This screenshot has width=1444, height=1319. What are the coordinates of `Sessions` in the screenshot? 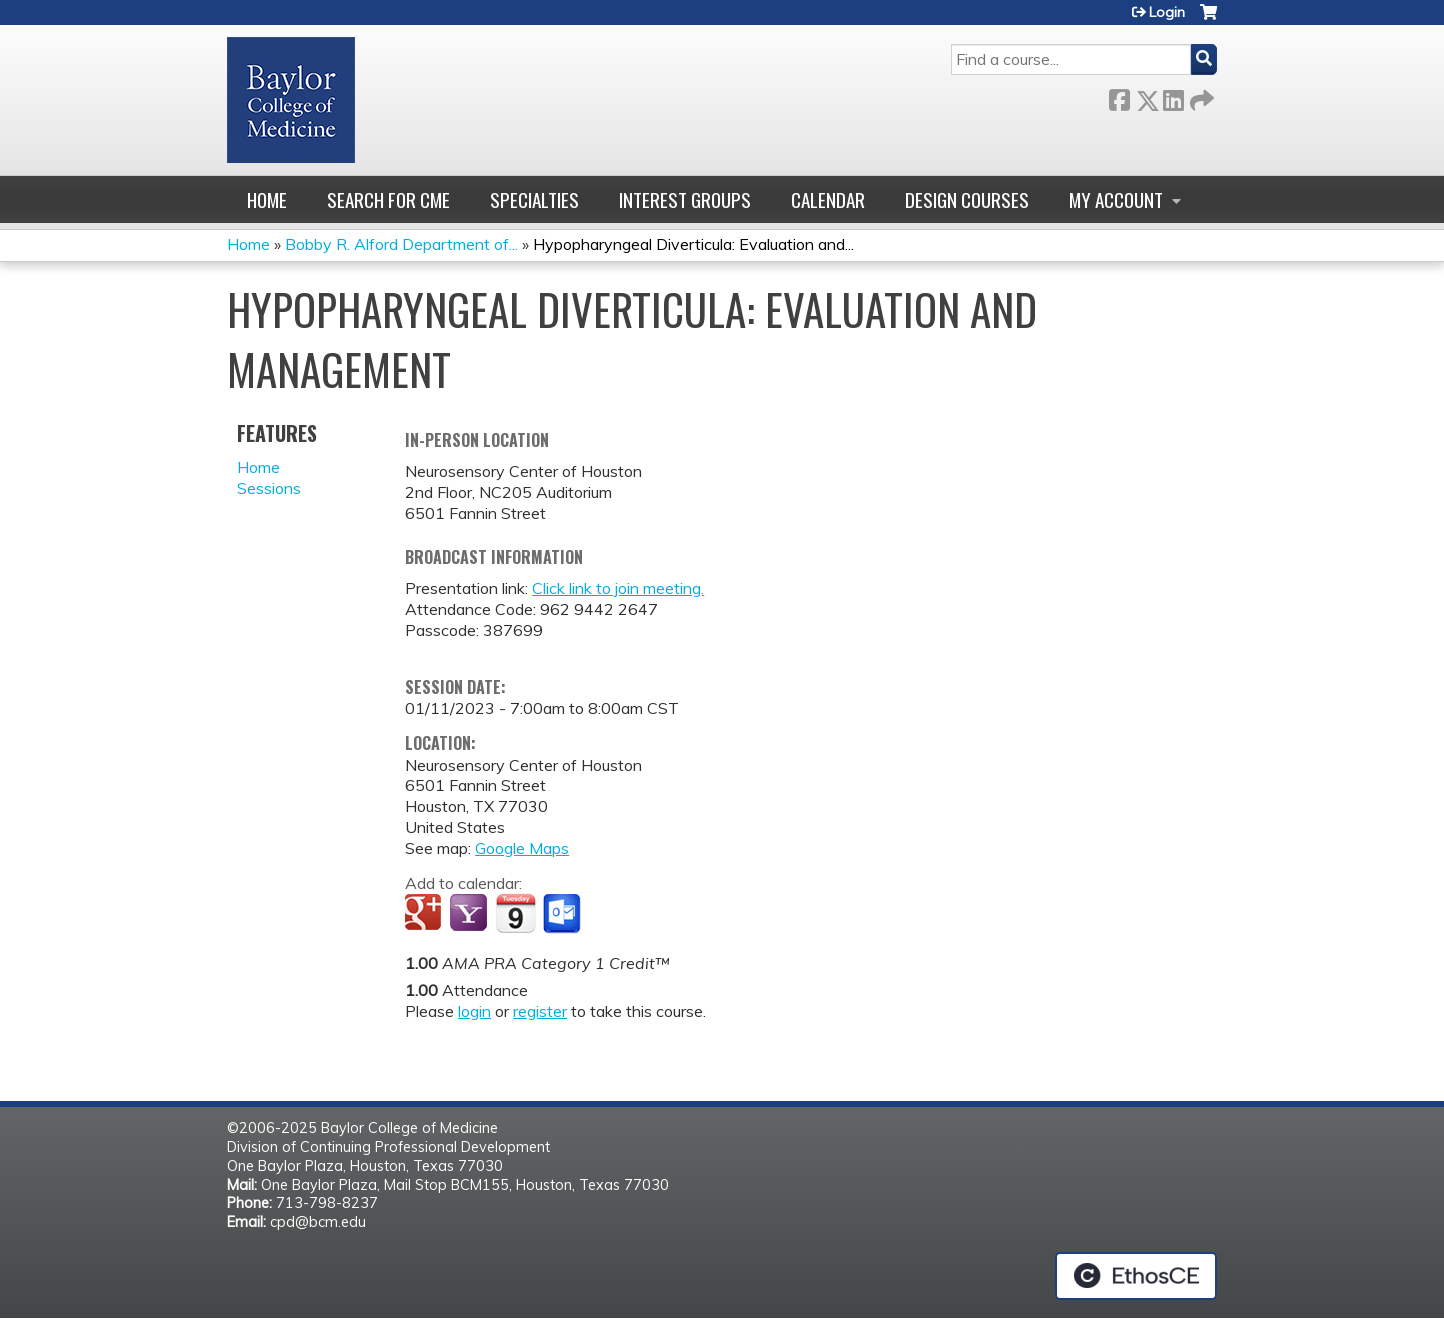 It's located at (269, 488).